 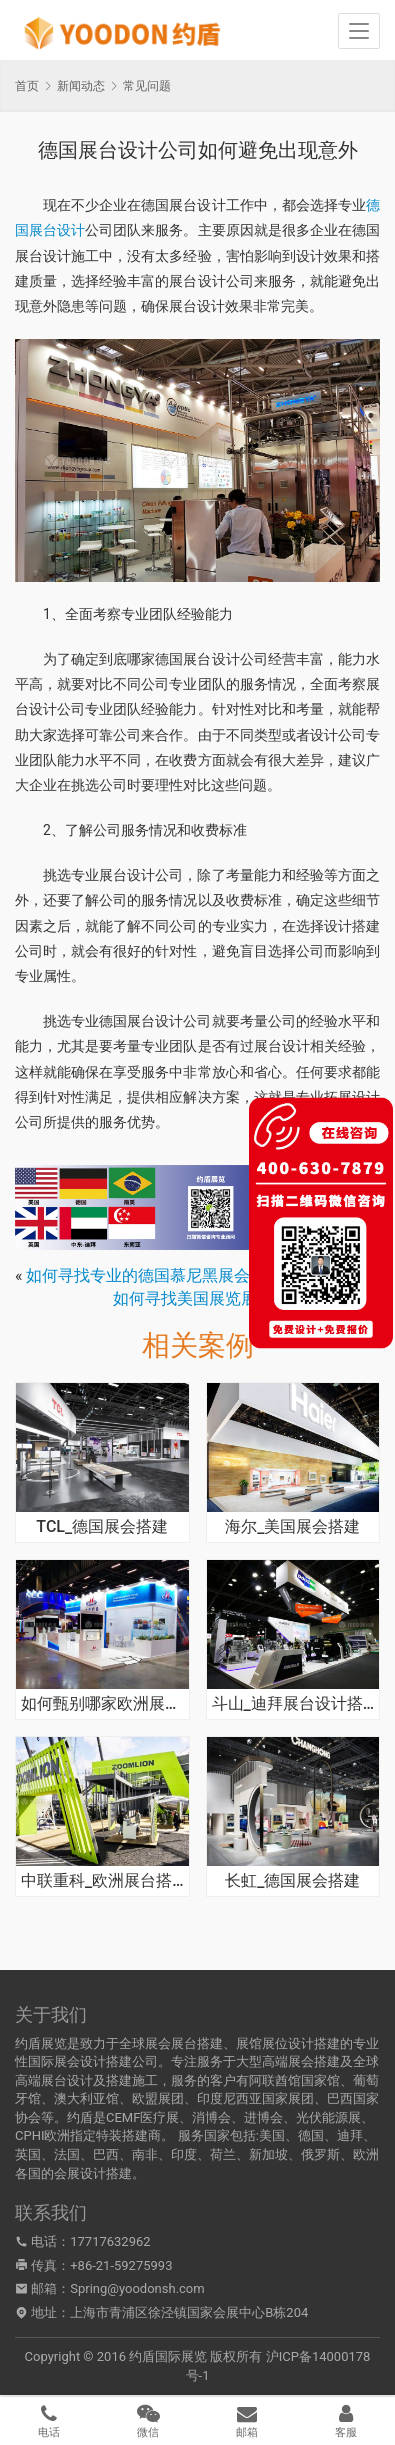 What do you see at coordinates (241, 1298) in the screenshot?
I see `如何寻找美国展览展示搭建公司合作` at bounding box center [241, 1298].